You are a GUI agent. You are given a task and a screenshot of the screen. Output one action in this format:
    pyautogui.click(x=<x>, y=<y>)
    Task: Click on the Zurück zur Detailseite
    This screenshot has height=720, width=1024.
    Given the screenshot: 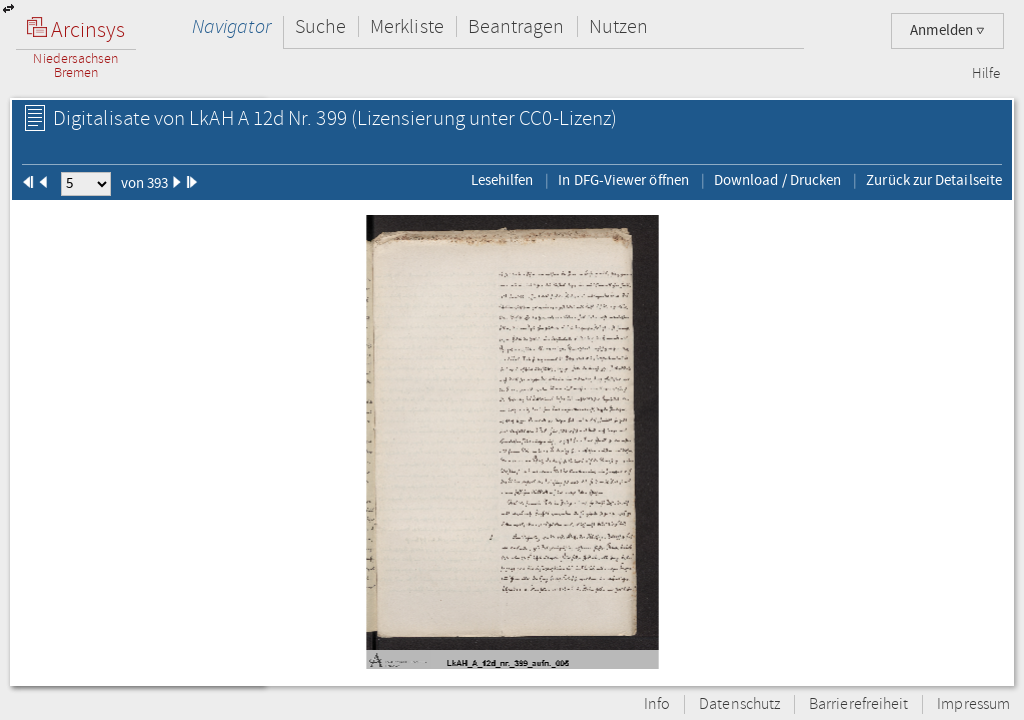 What is the action you would take?
    pyautogui.click(x=934, y=180)
    